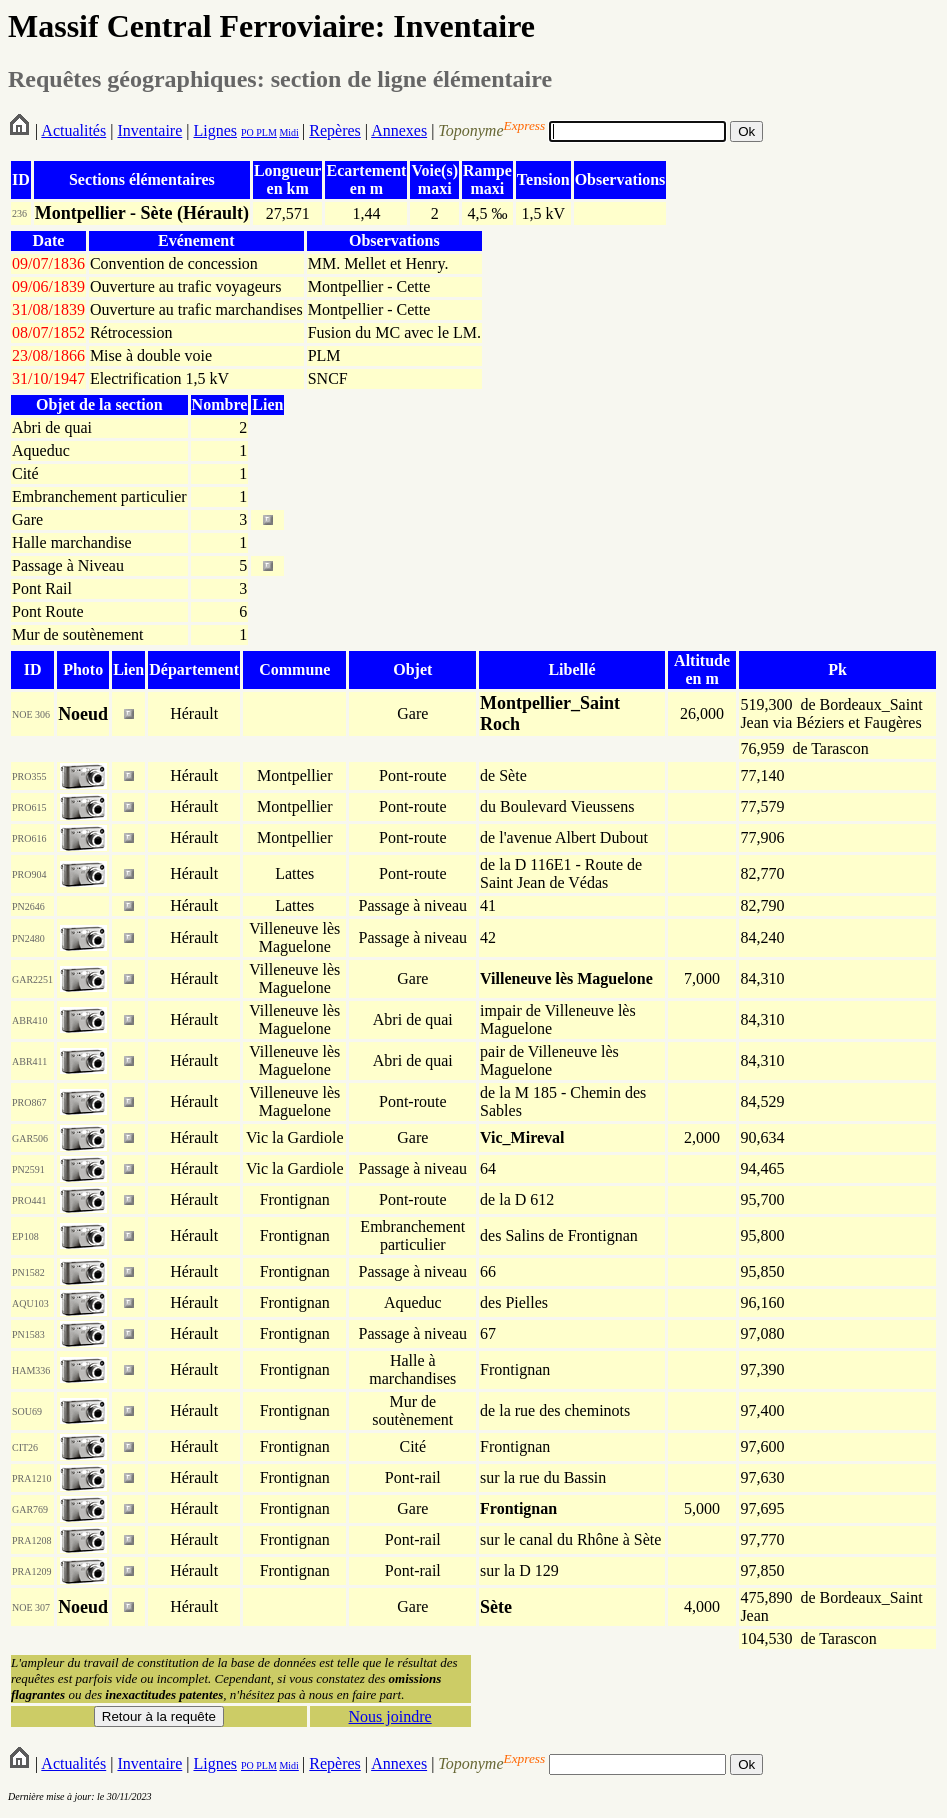  What do you see at coordinates (390, 1716) in the screenshot?
I see `Nous joindre` at bounding box center [390, 1716].